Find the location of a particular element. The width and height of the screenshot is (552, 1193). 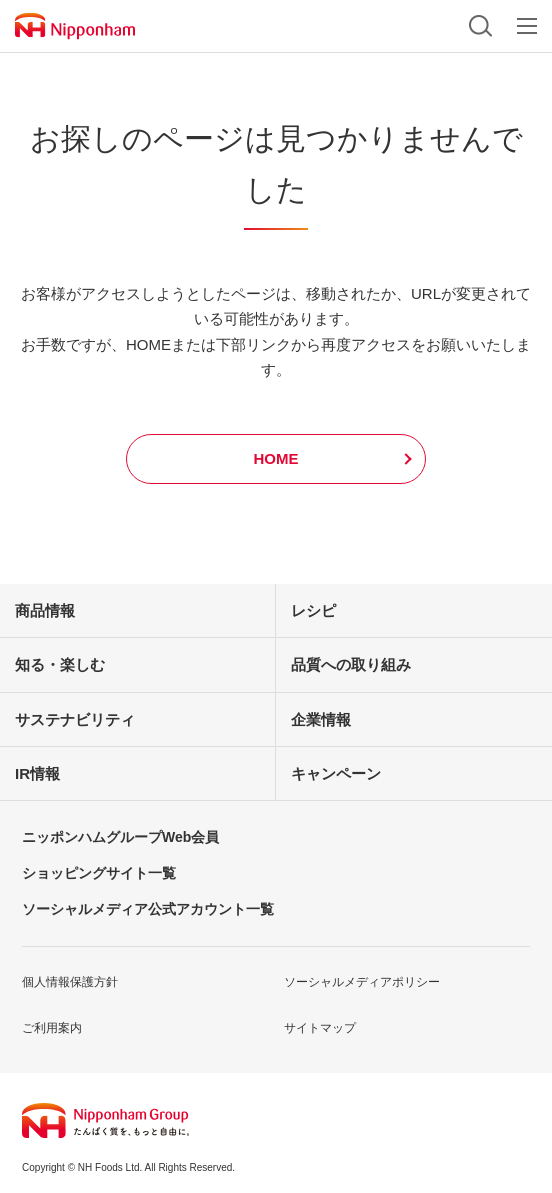

サステナビリティ is located at coordinates (75, 719).